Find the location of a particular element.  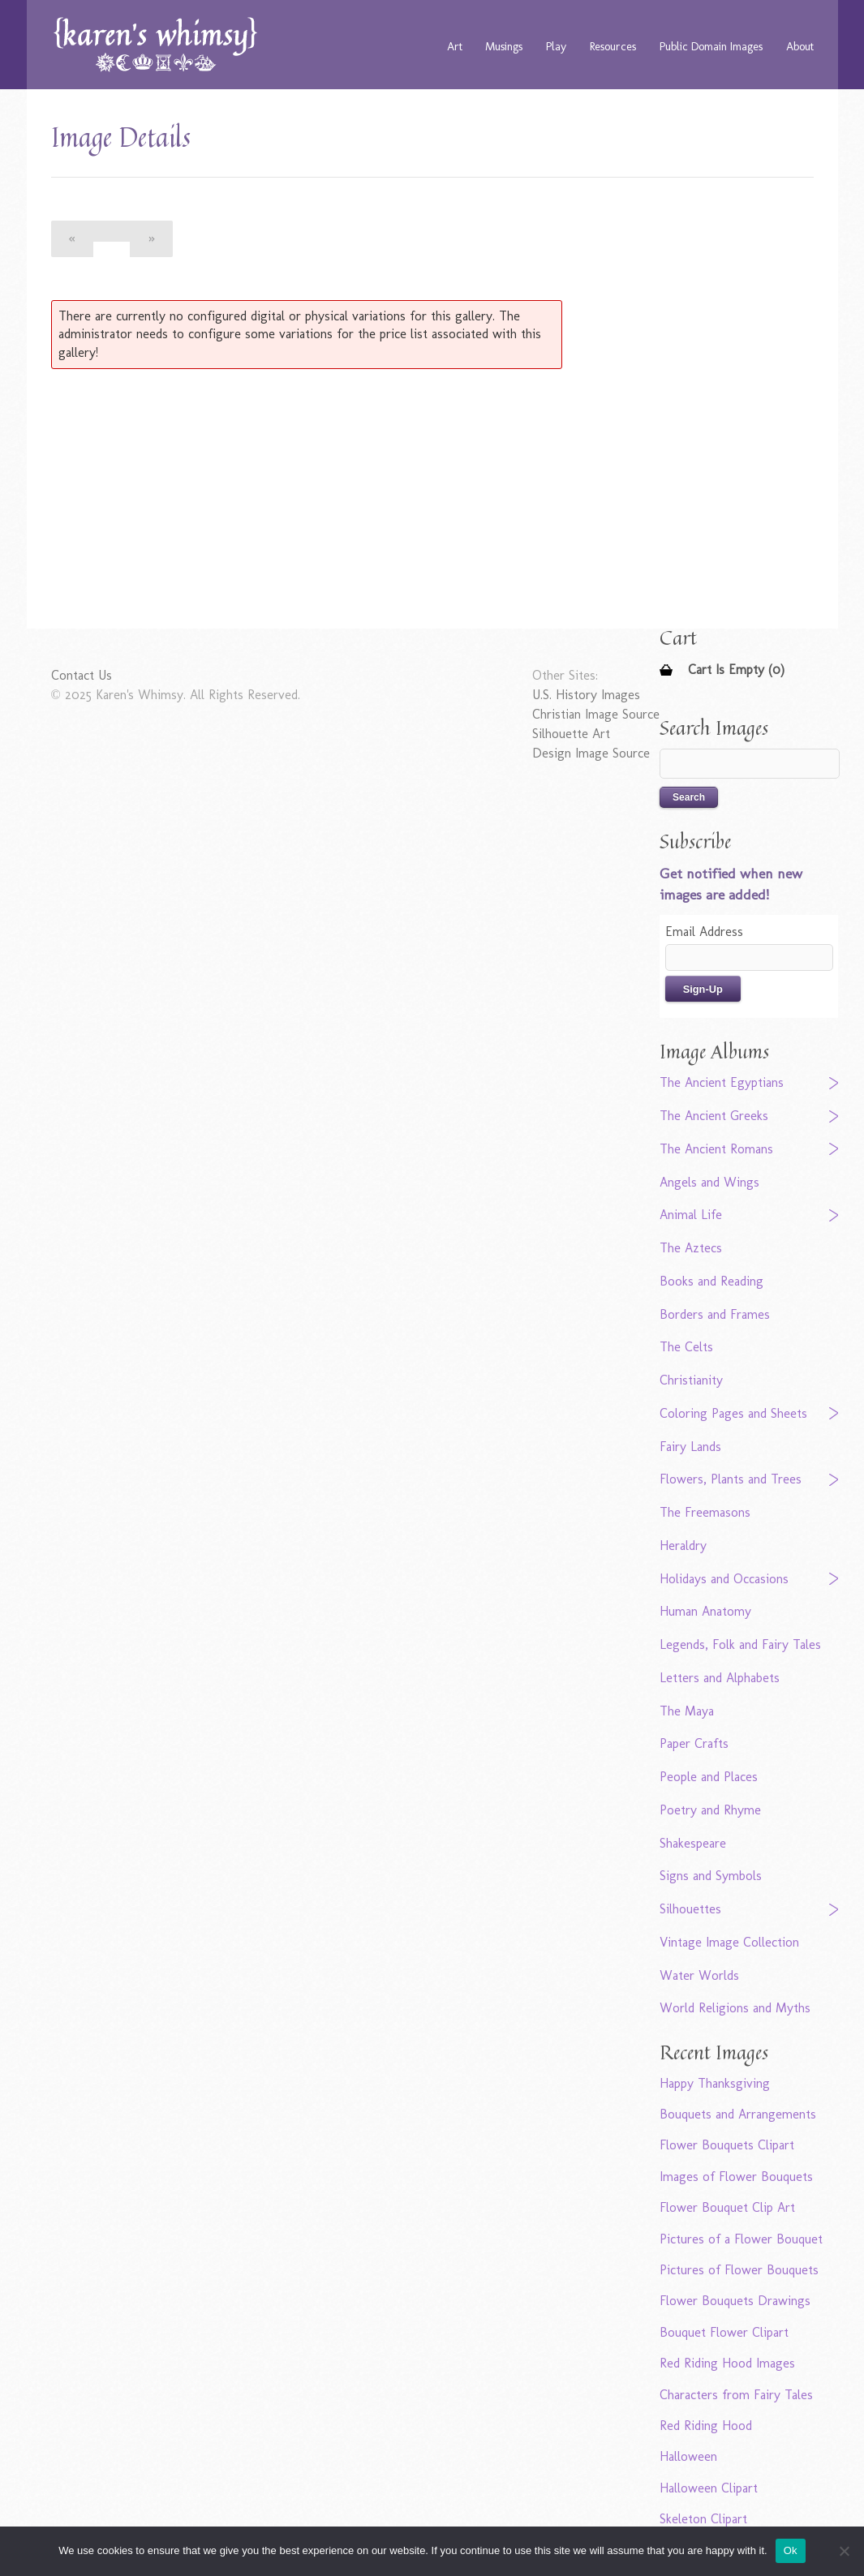

People and Places is located at coordinates (709, 1776).